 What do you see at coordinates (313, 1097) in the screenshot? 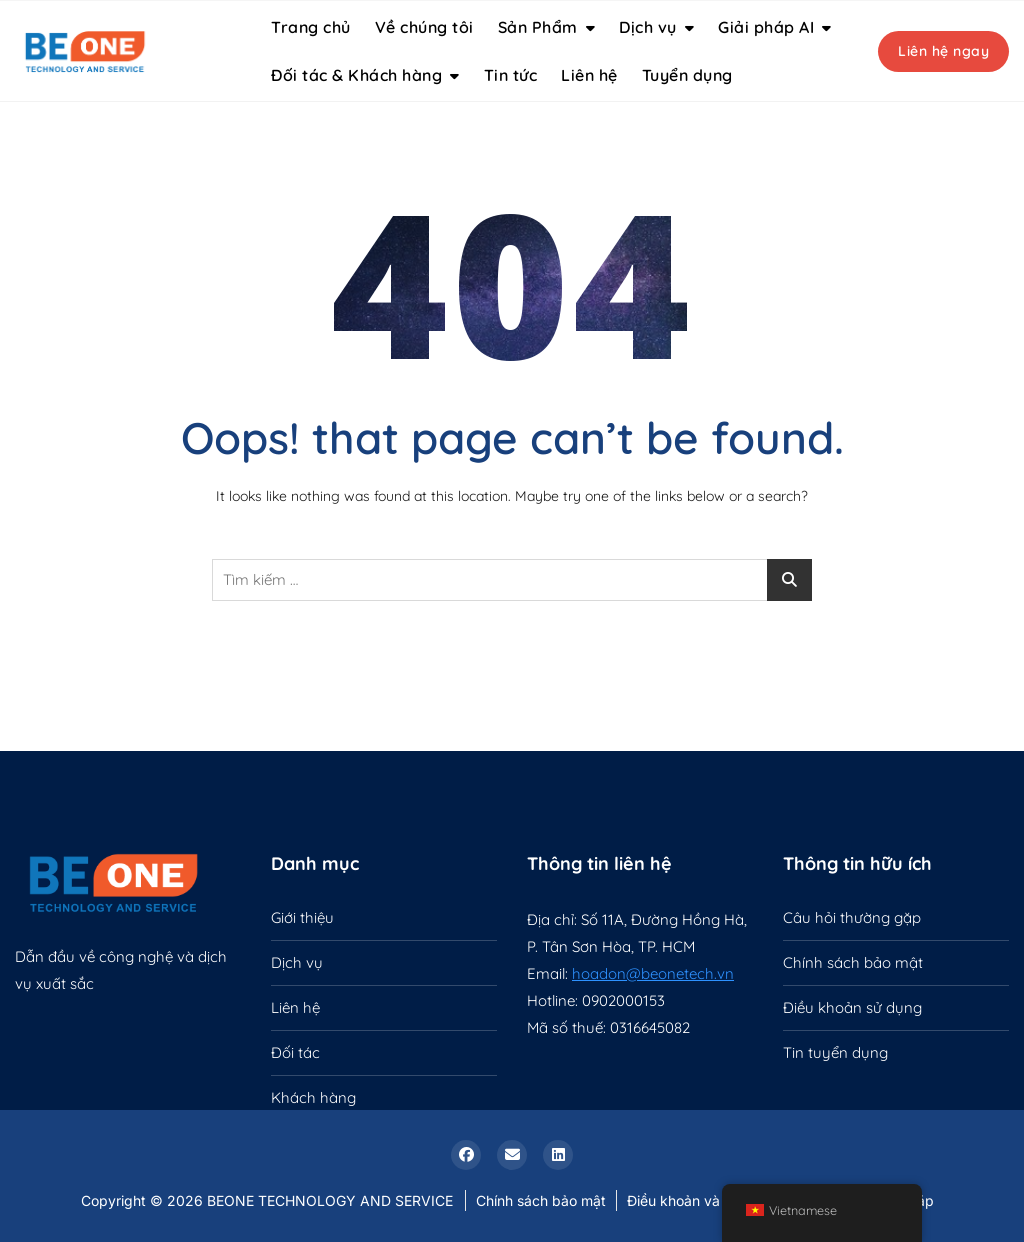
I see `Khách hàng` at bounding box center [313, 1097].